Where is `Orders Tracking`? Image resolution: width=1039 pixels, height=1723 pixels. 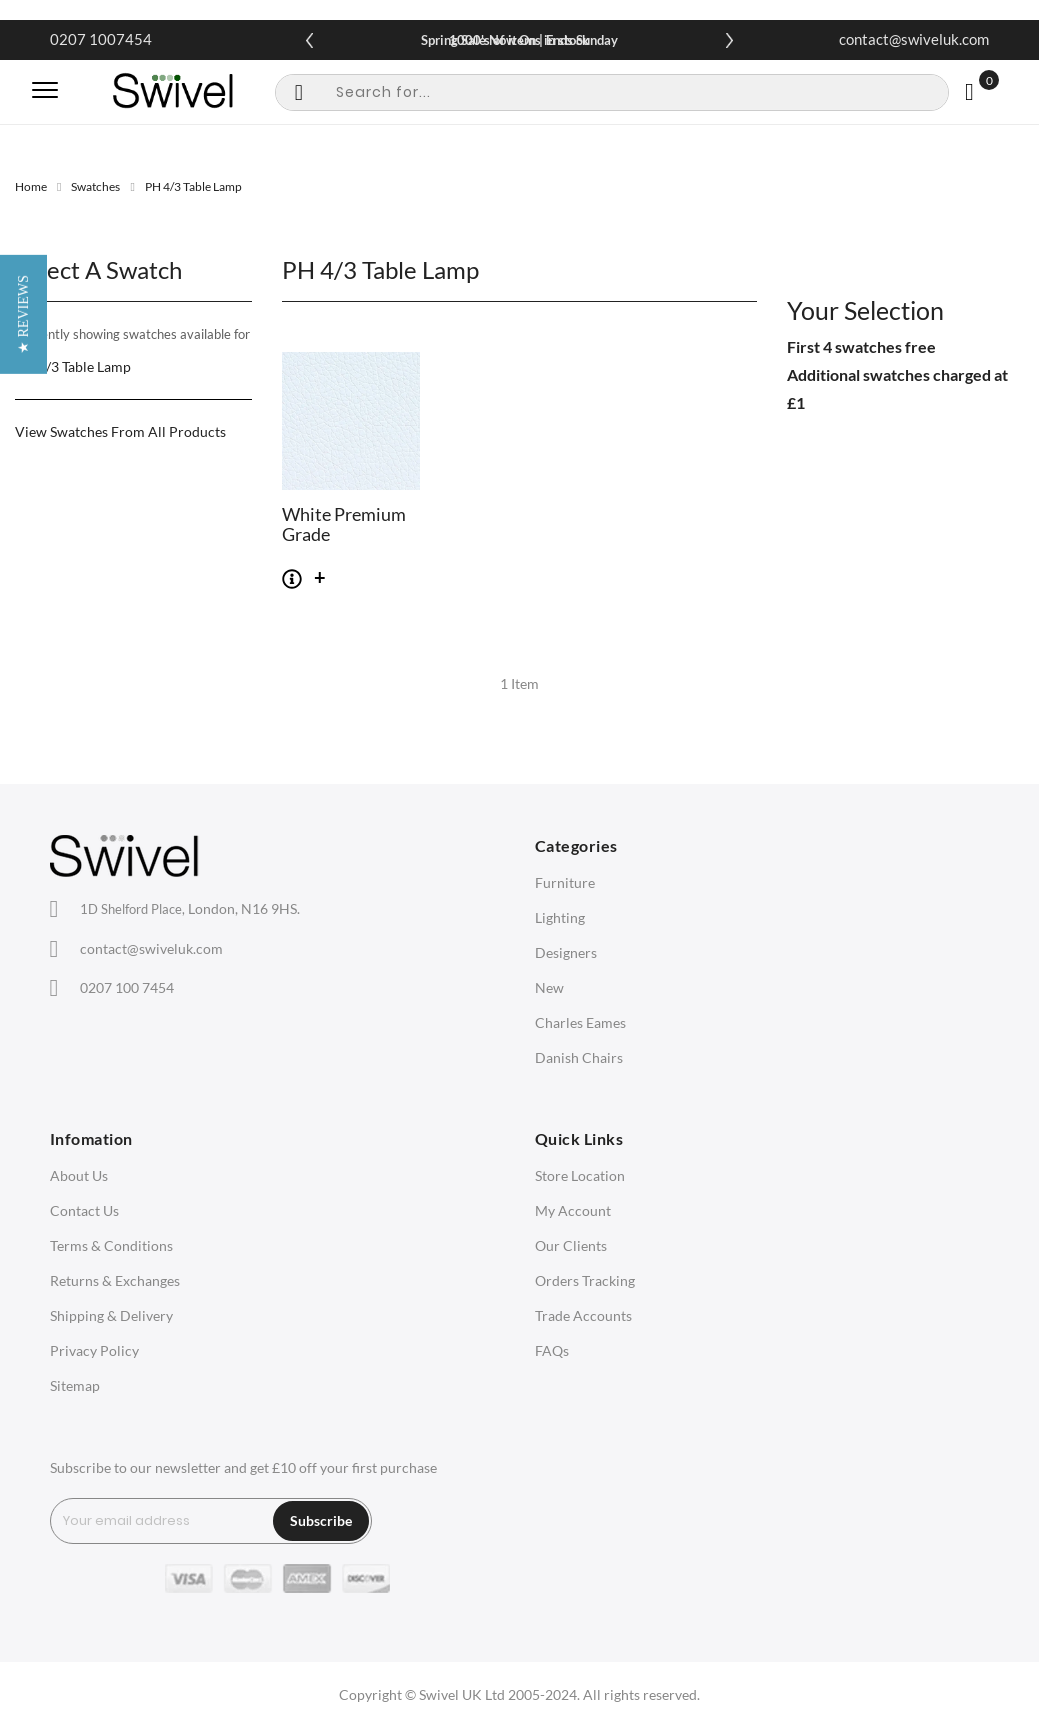 Orders Tracking is located at coordinates (585, 1280).